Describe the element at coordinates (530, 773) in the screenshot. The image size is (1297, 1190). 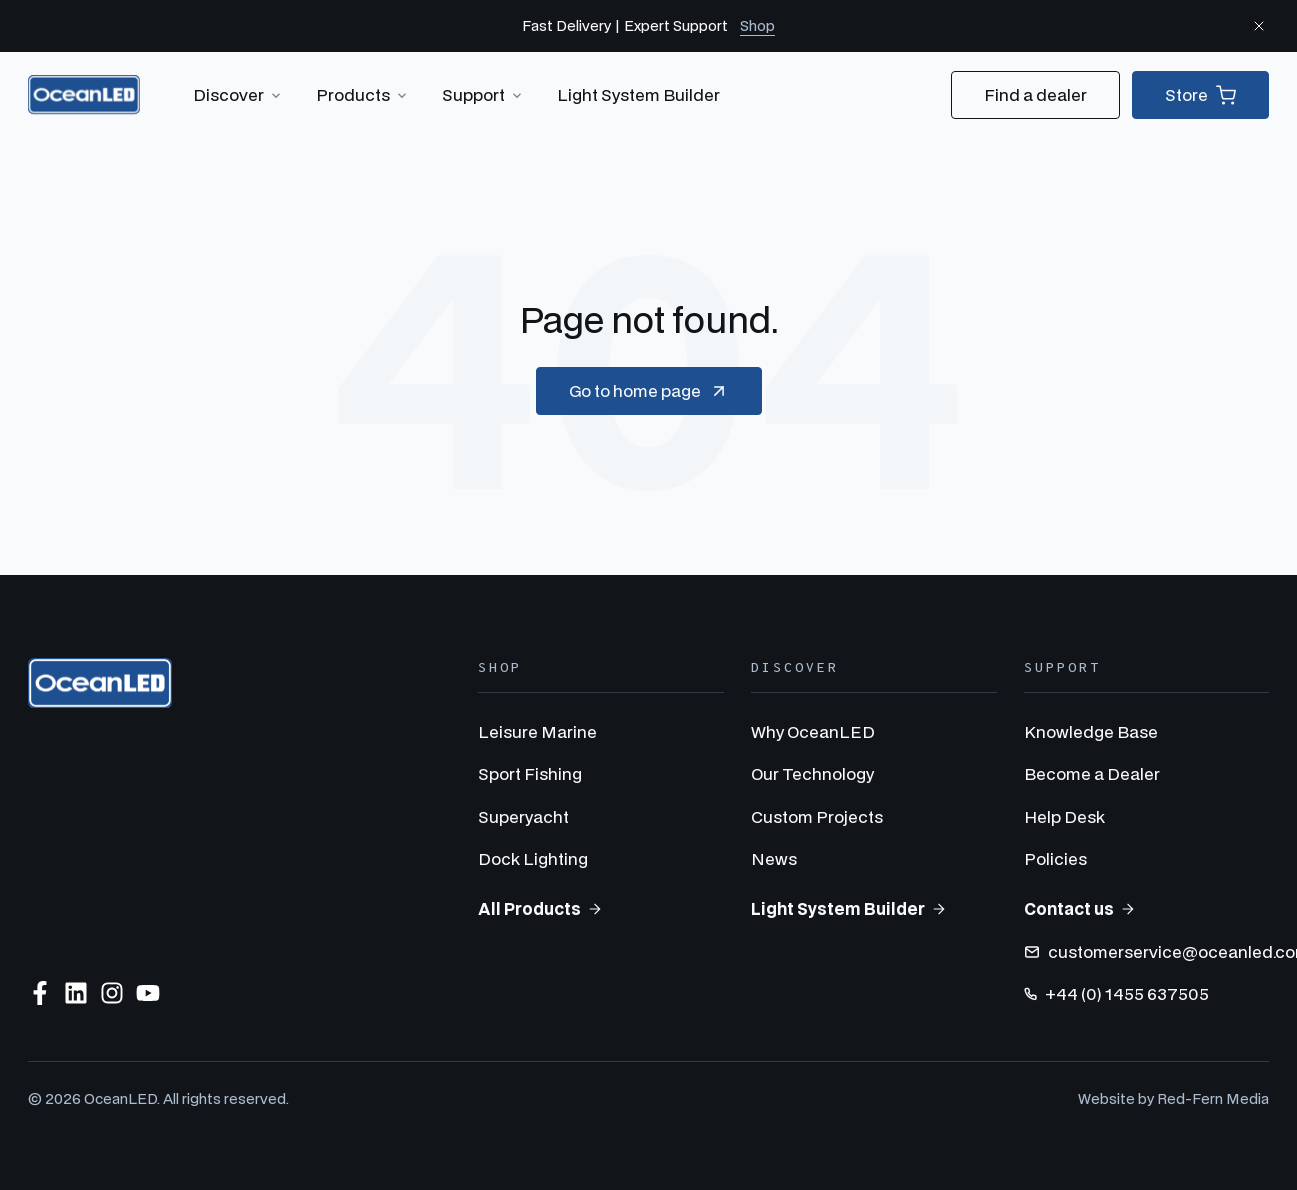
I see `Sport Fishing [menuitem]` at that location.